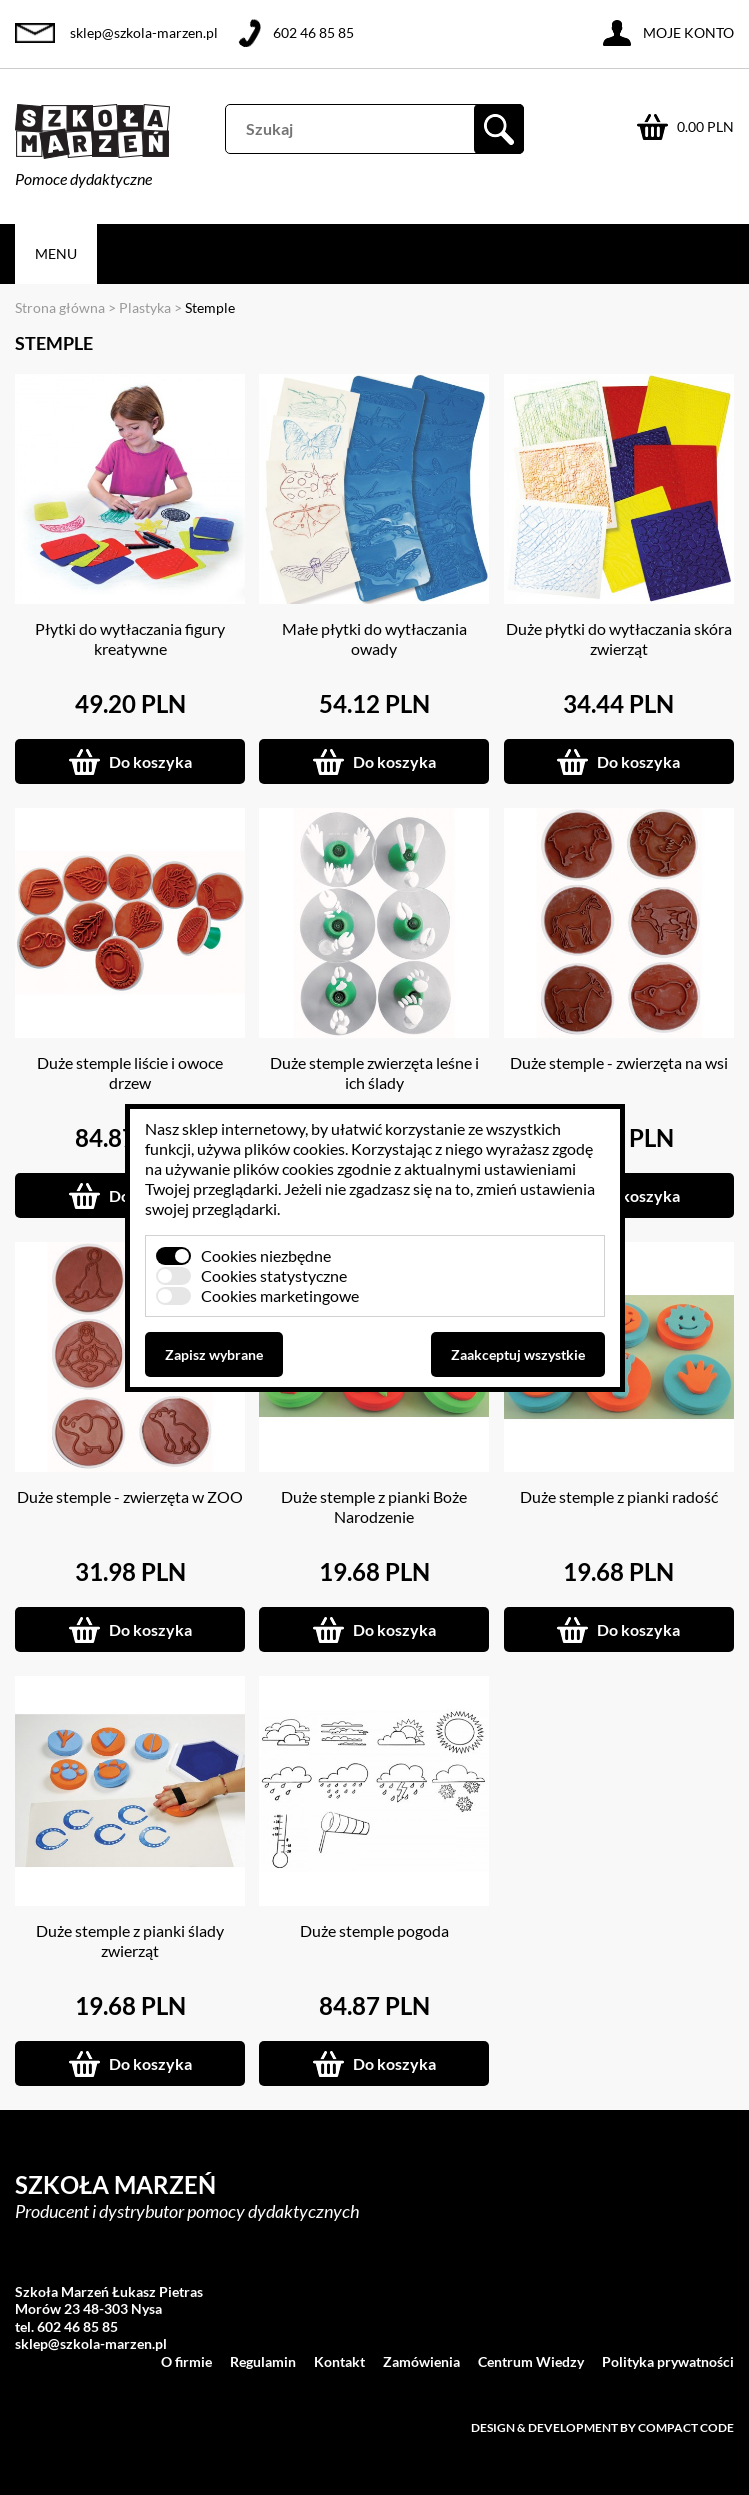 The width and height of the screenshot is (749, 2495). What do you see at coordinates (144, 32) in the screenshot?
I see `sklep@szkola-marzen.pl` at bounding box center [144, 32].